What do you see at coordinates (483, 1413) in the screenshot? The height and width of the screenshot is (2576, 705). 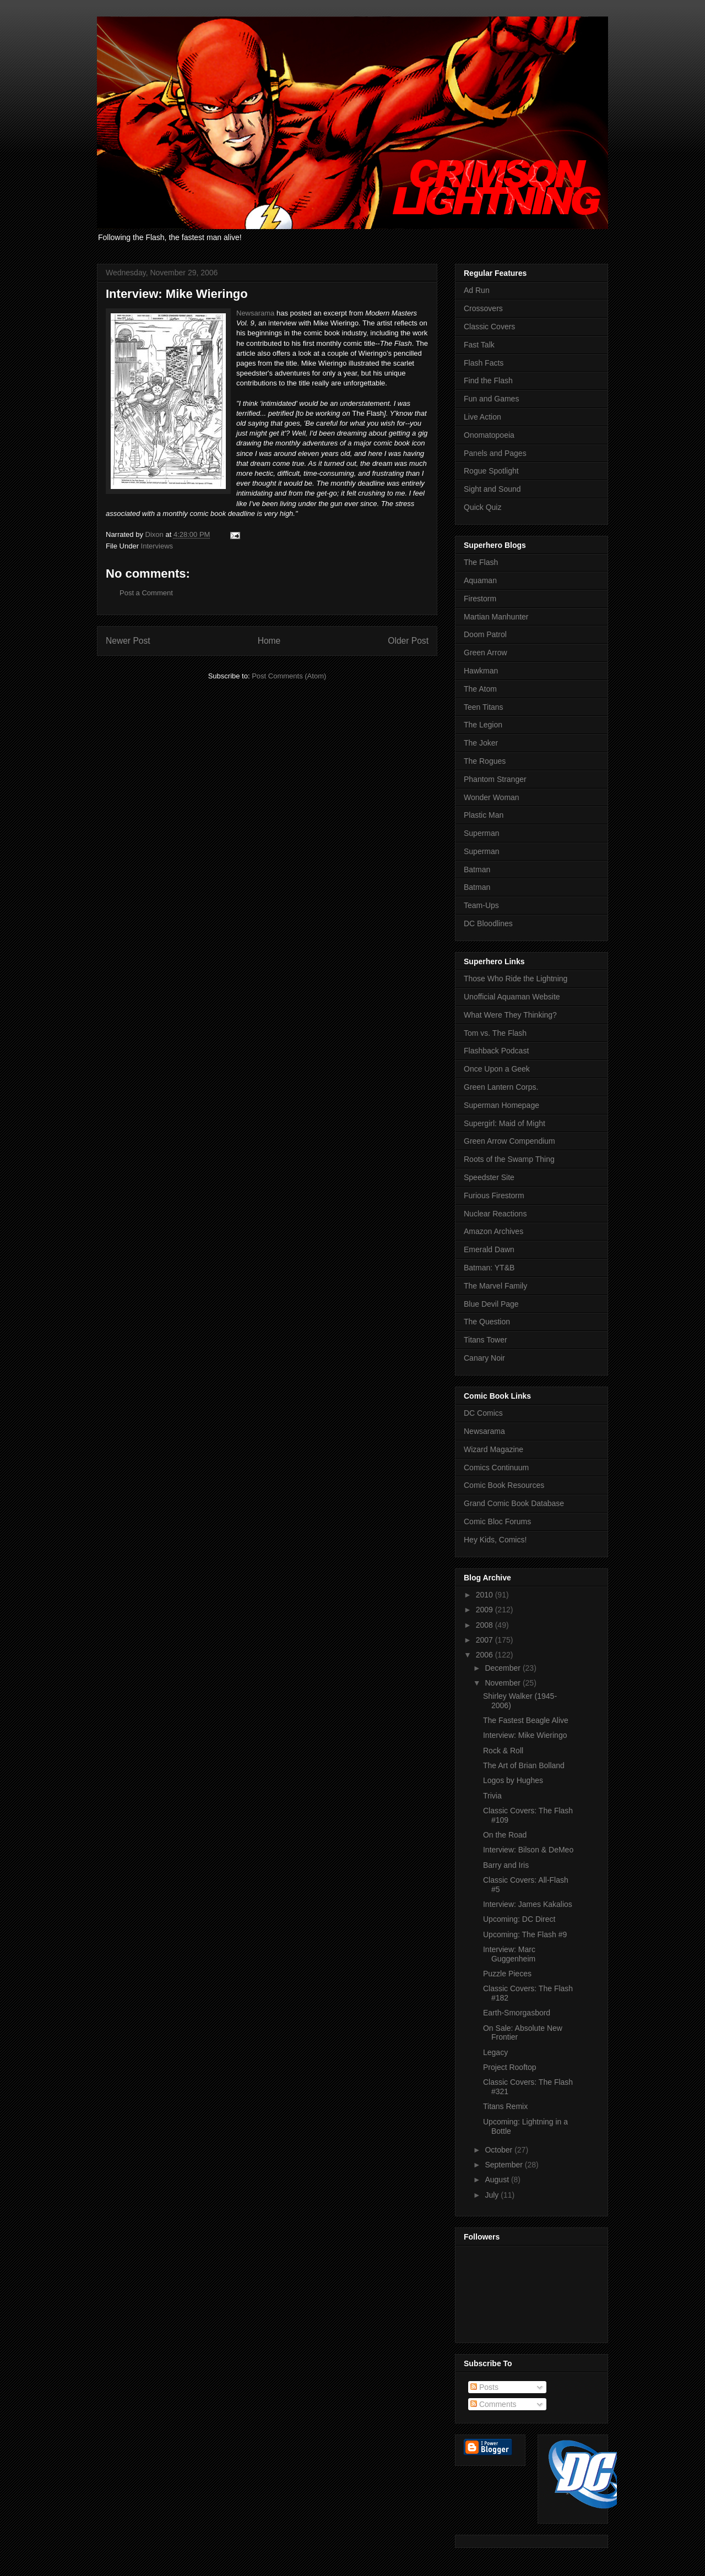 I see `DC Comics` at bounding box center [483, 1413].